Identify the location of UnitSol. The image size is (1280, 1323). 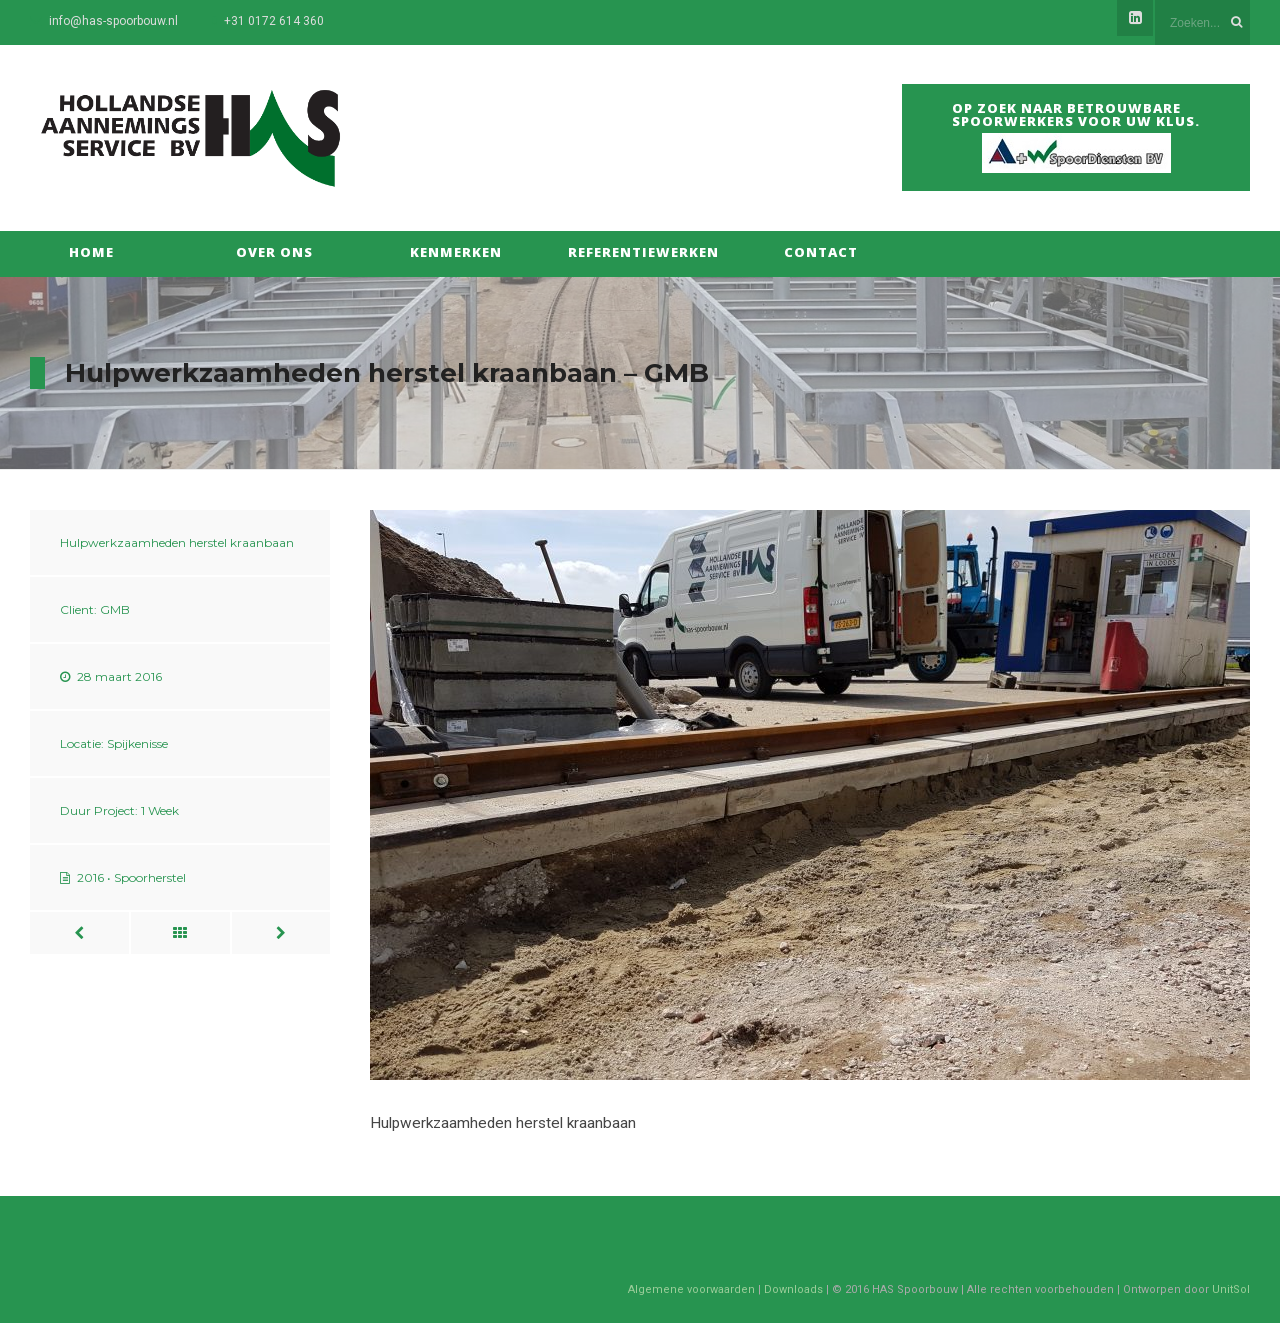
(1231, 1289).